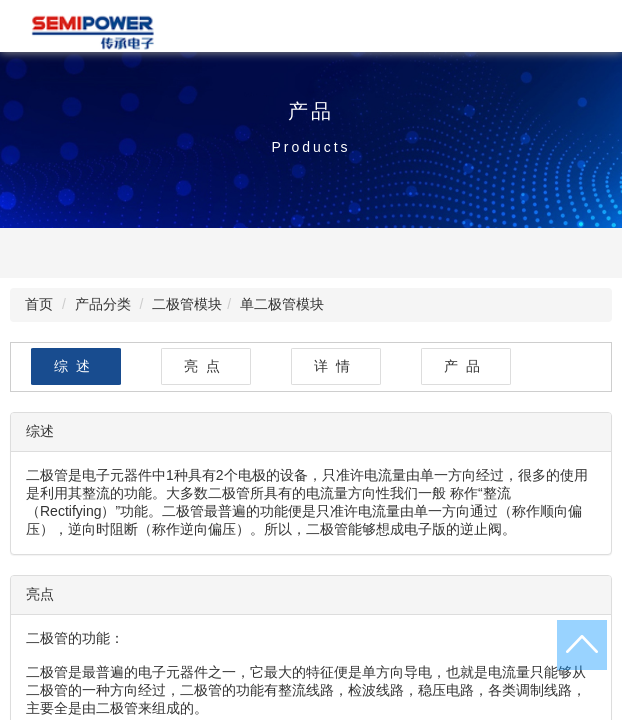  I want to click on 单二极管模块, so click(282, 304).